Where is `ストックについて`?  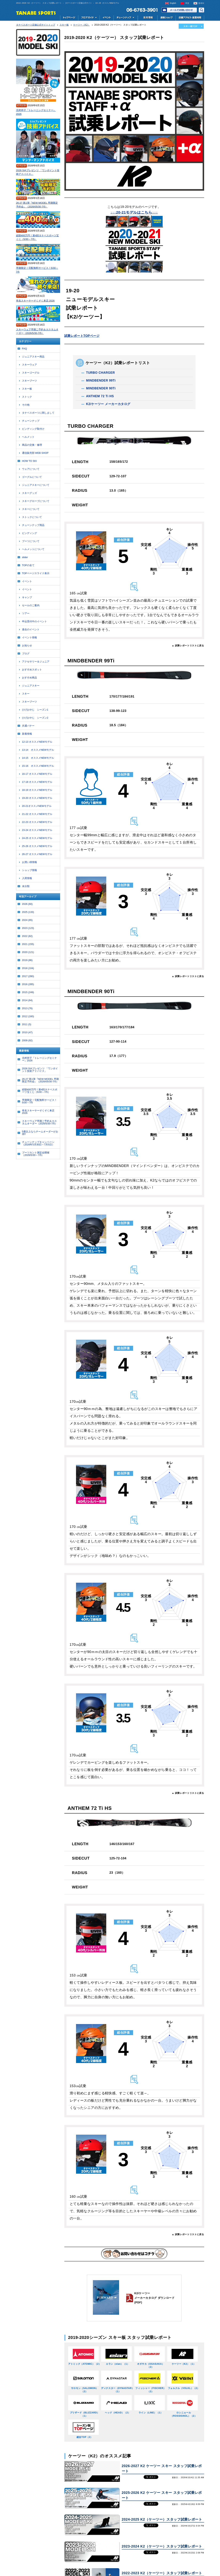 ストックについて is located at coordinates (32, 517).